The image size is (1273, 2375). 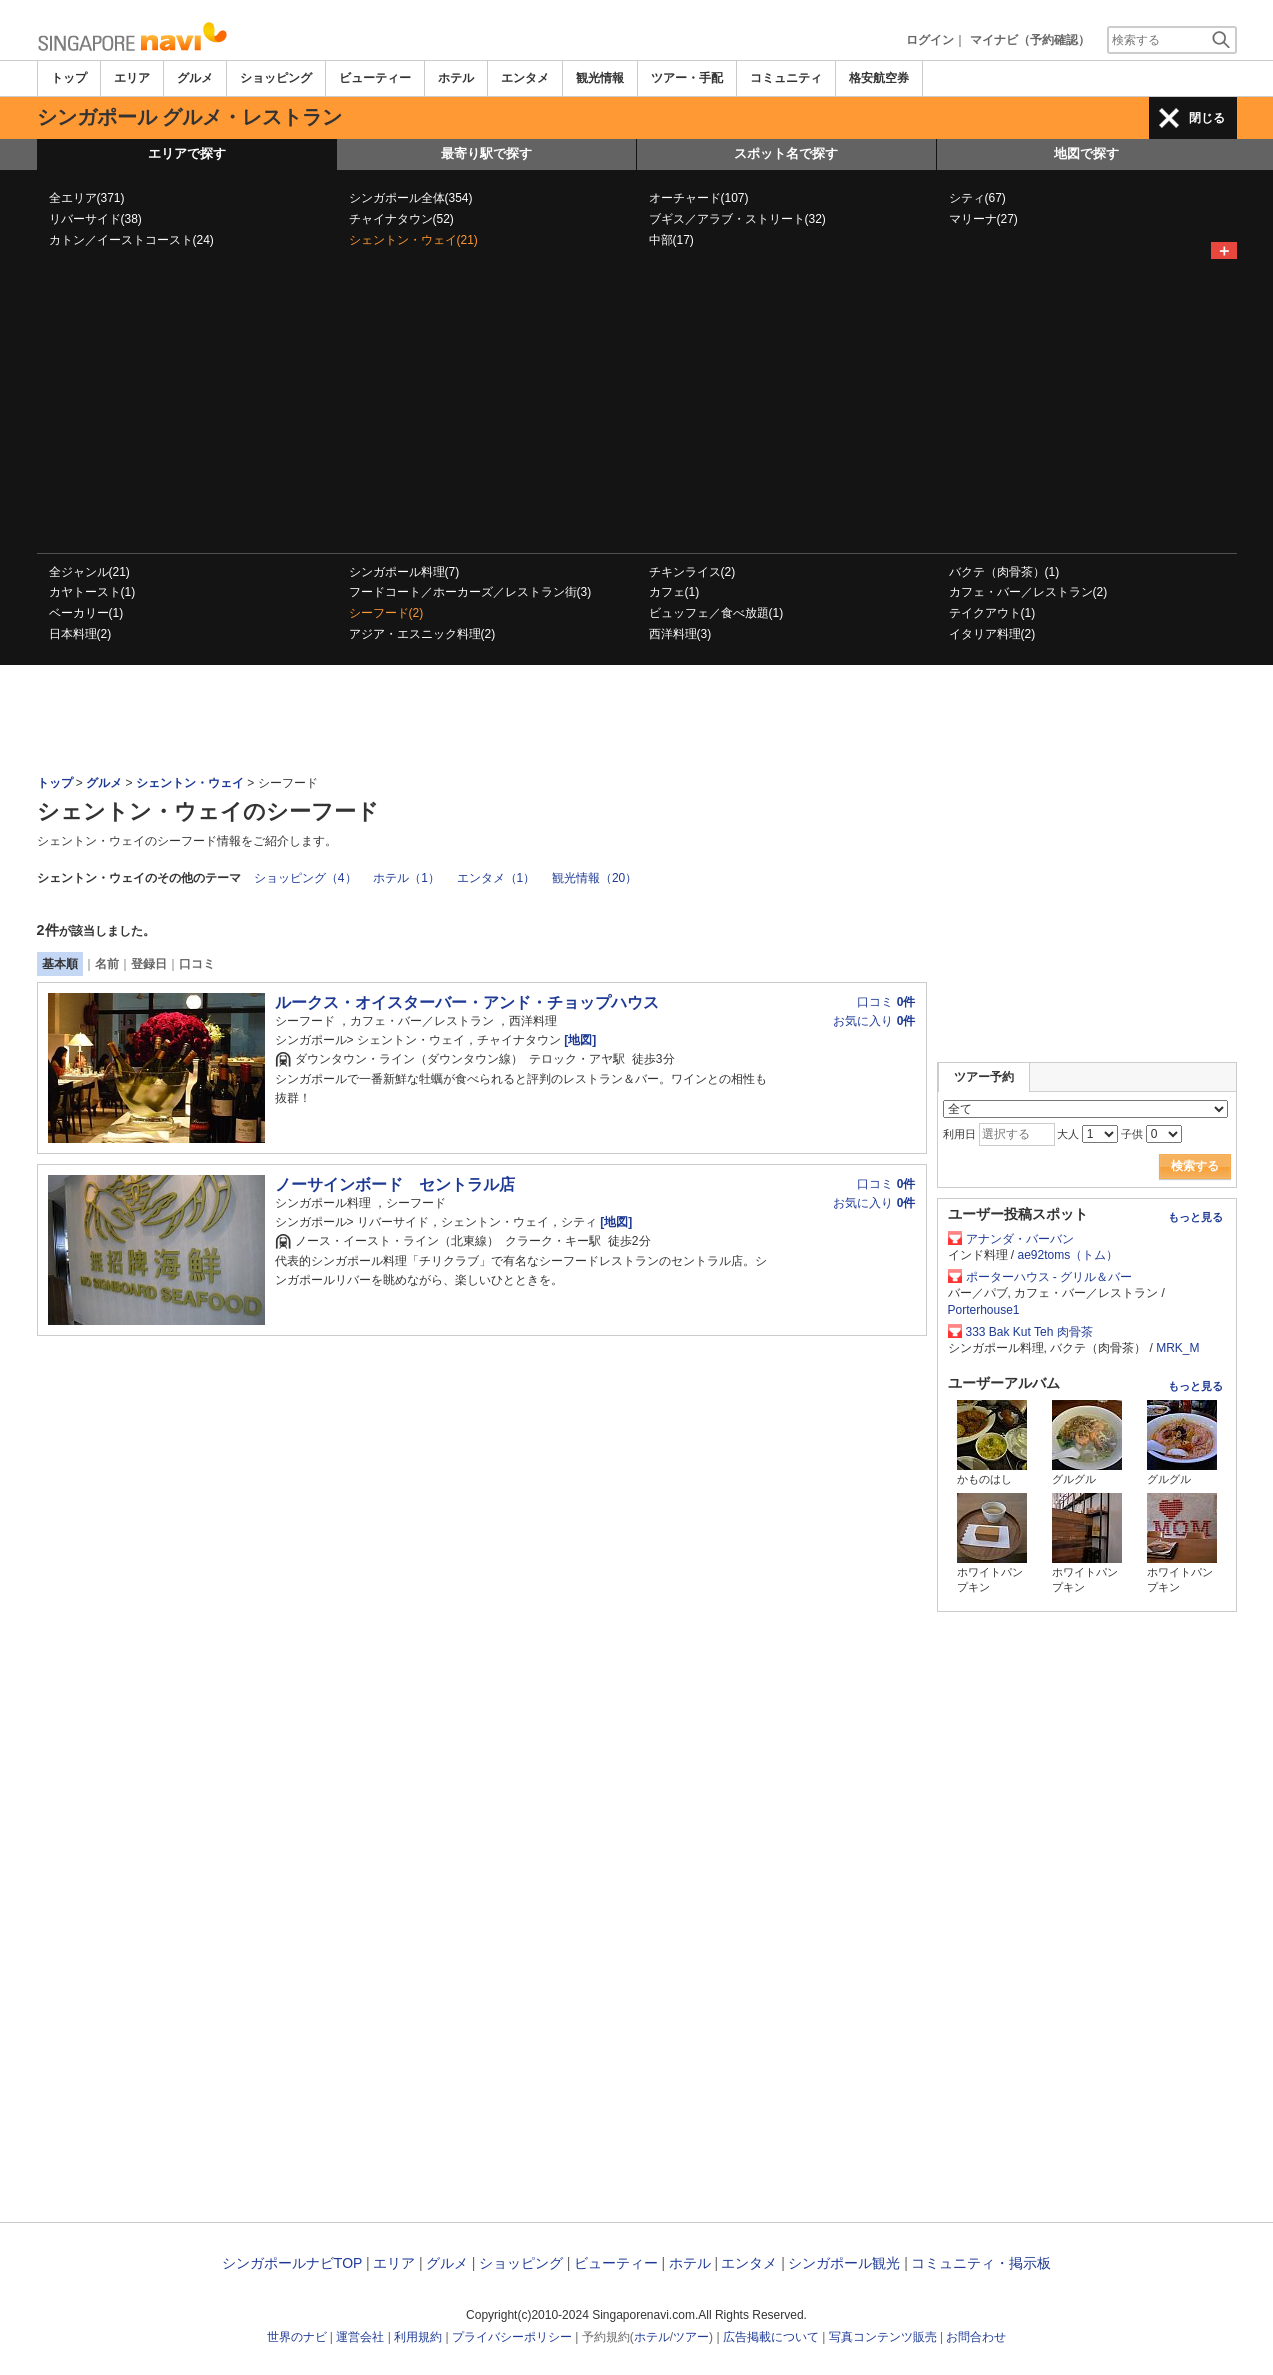 What do you see at coordinates (981, 2263) in the screenshot?
I see `コミュニティ・掲示板` at bounding box center [981, 2263].